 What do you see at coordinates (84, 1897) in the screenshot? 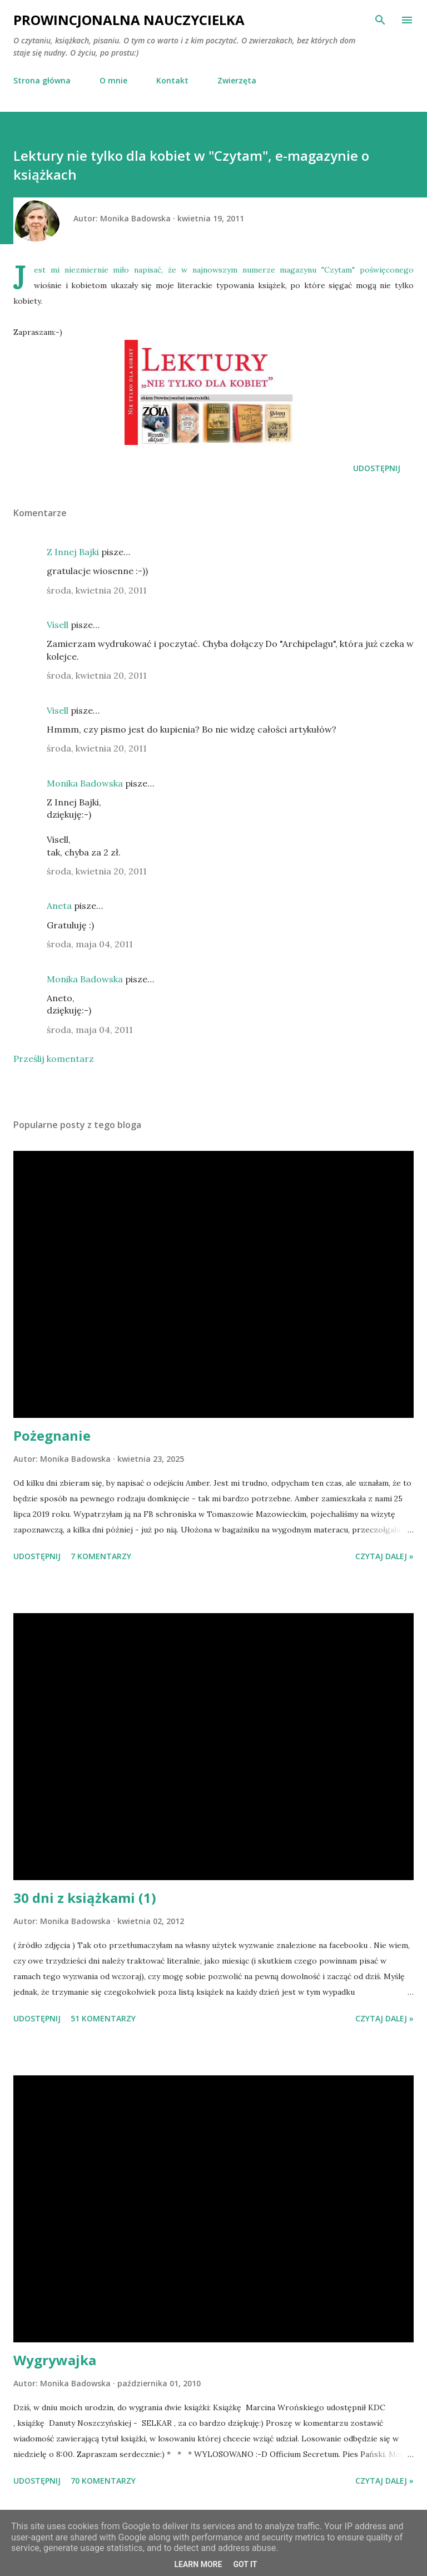
I see `30 dni z książkami (1)` at bounding box center [84, 1897].